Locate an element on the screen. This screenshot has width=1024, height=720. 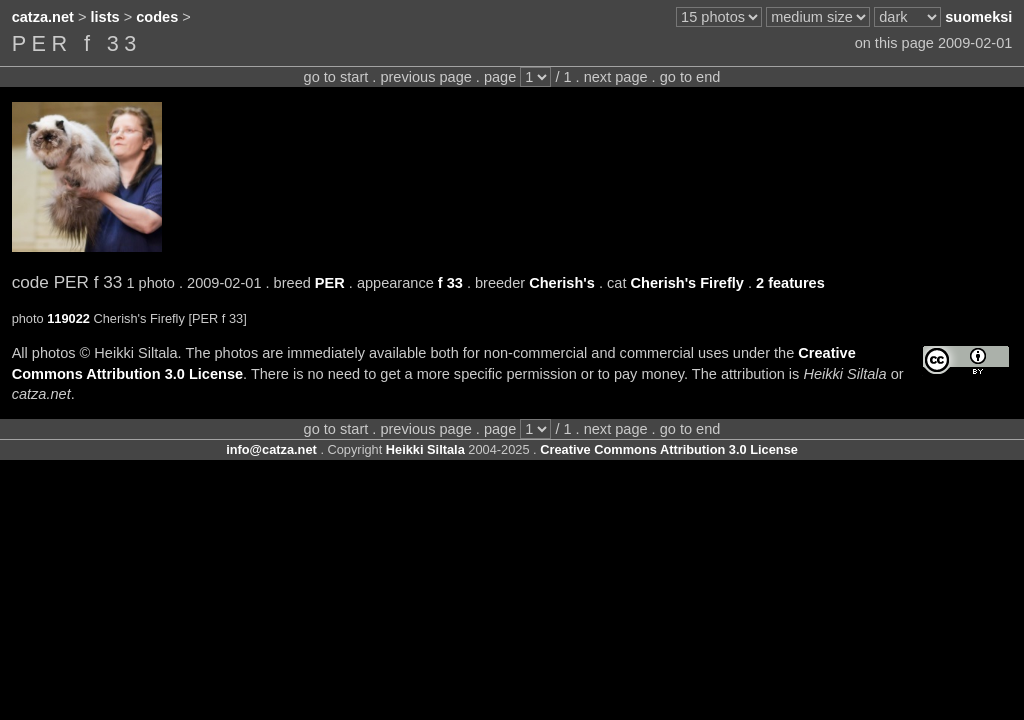
PER is located at coordinates (330, 283).